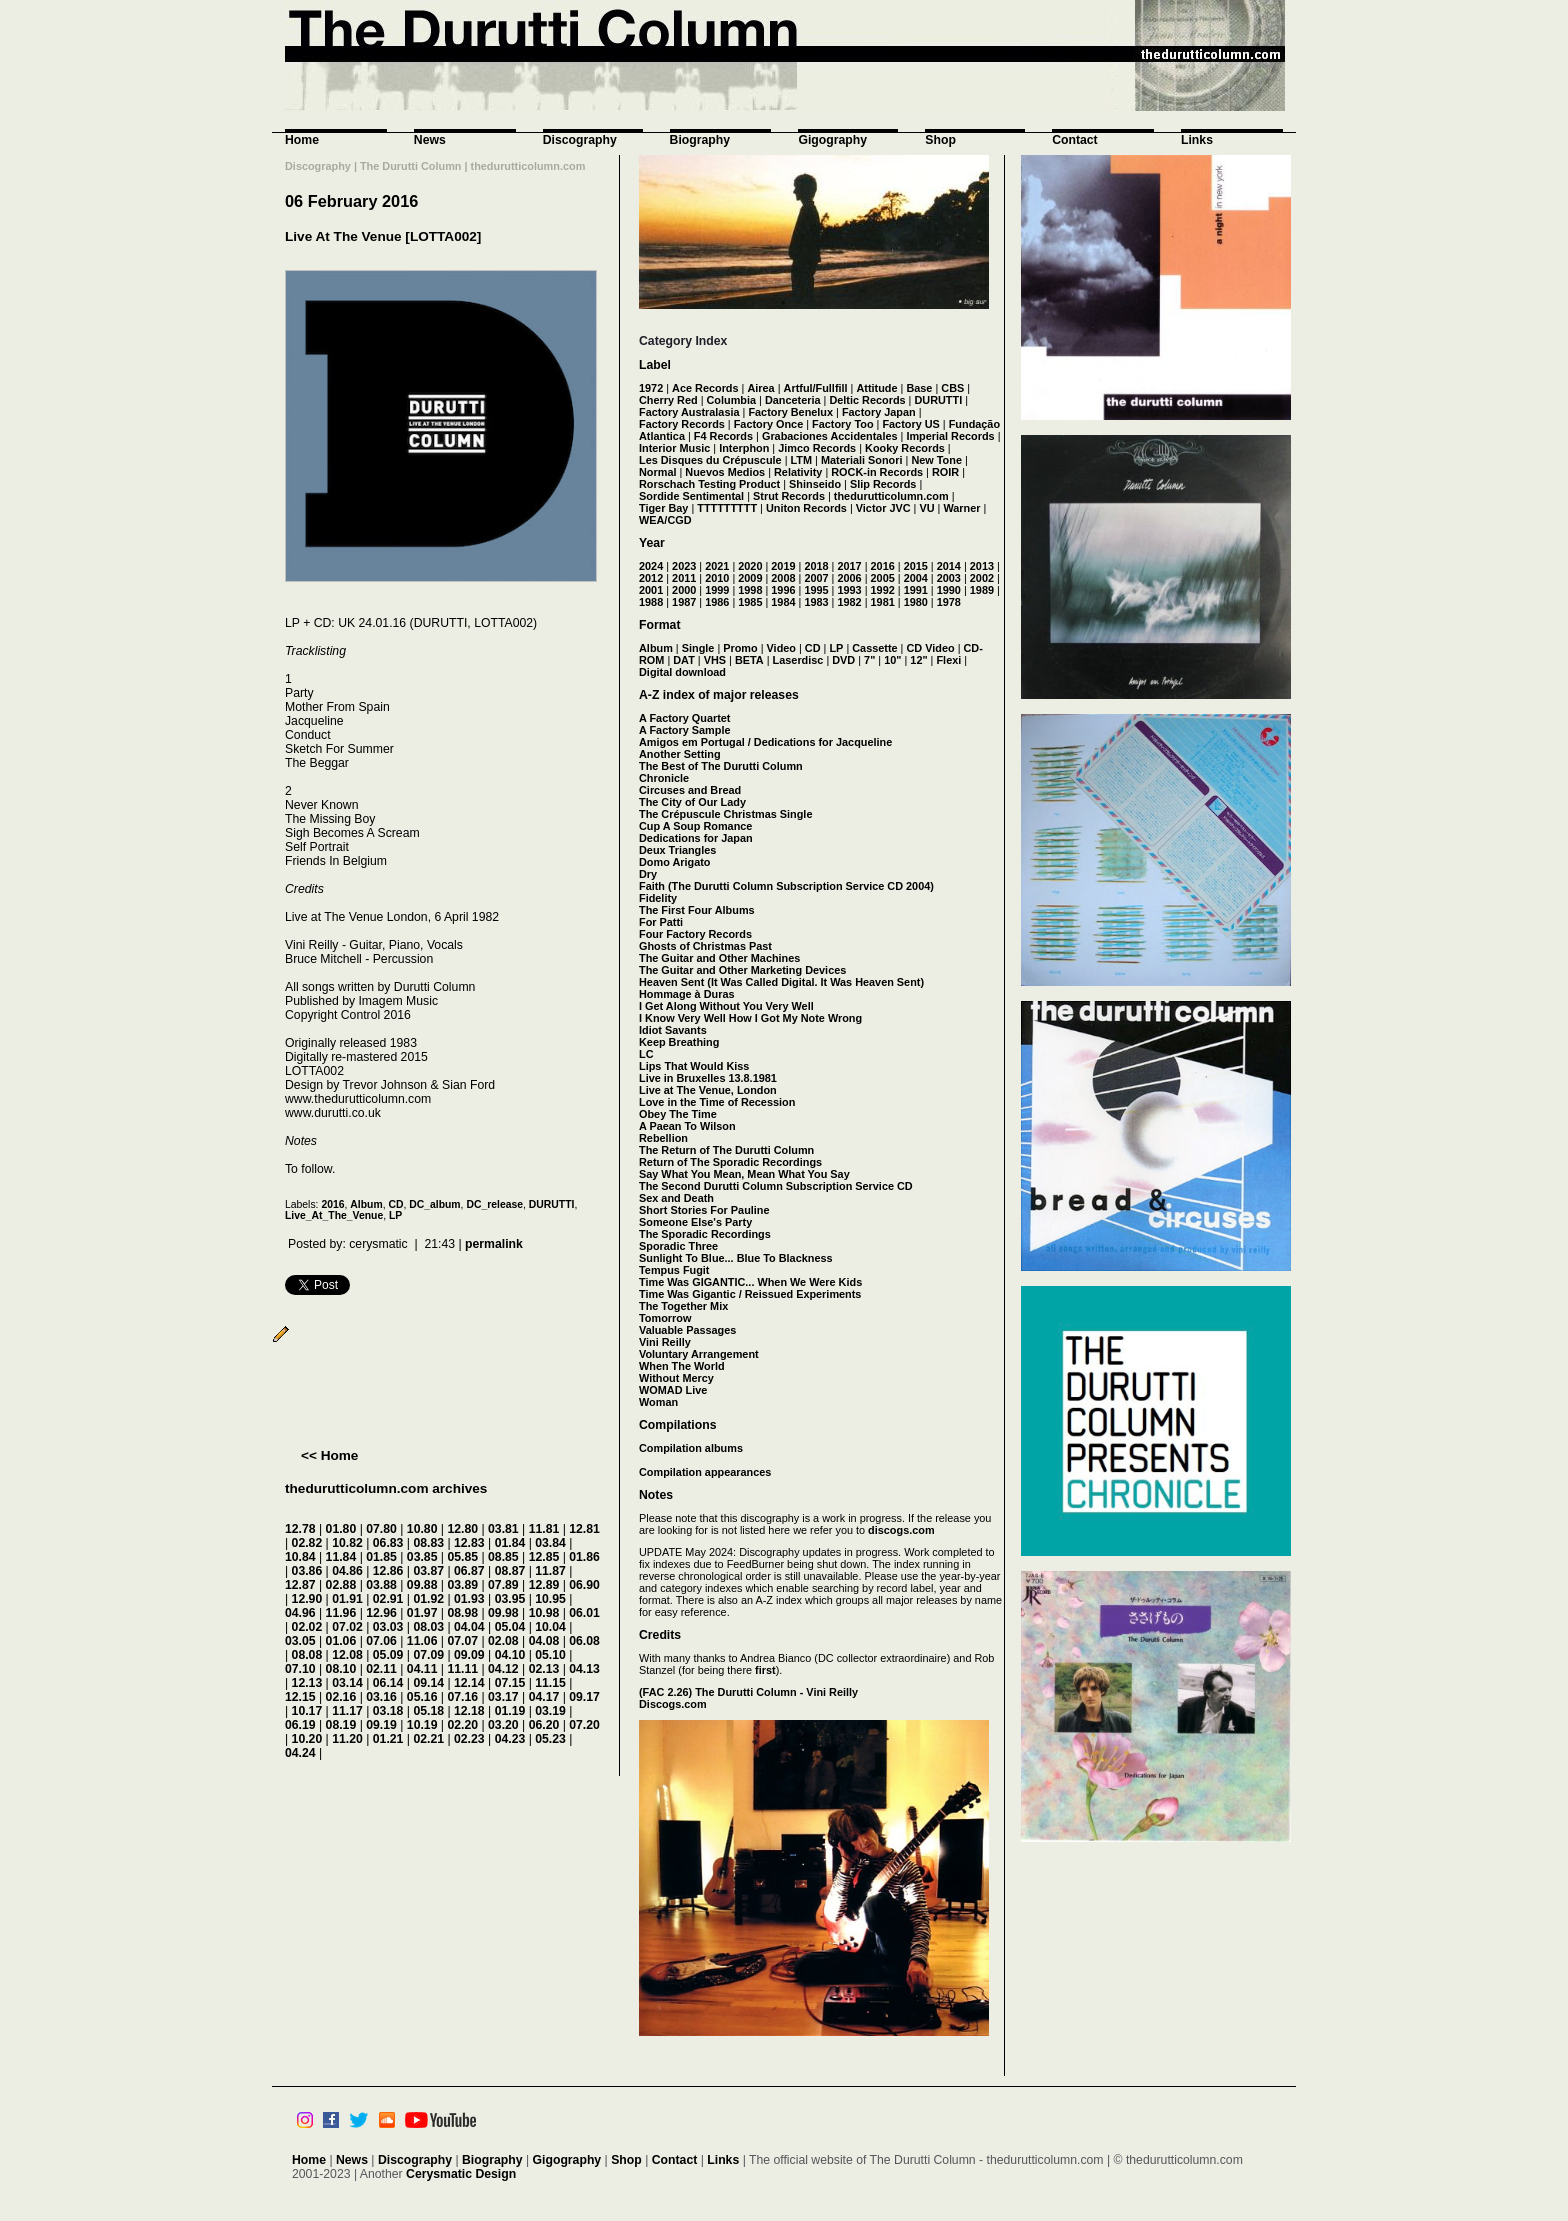 This screenshot has height=2221, width=1568. What do you see at coordinates (891, 496) in the screenshot?
I see `thedurutticolumn.com` at bounding box center [891, 496].